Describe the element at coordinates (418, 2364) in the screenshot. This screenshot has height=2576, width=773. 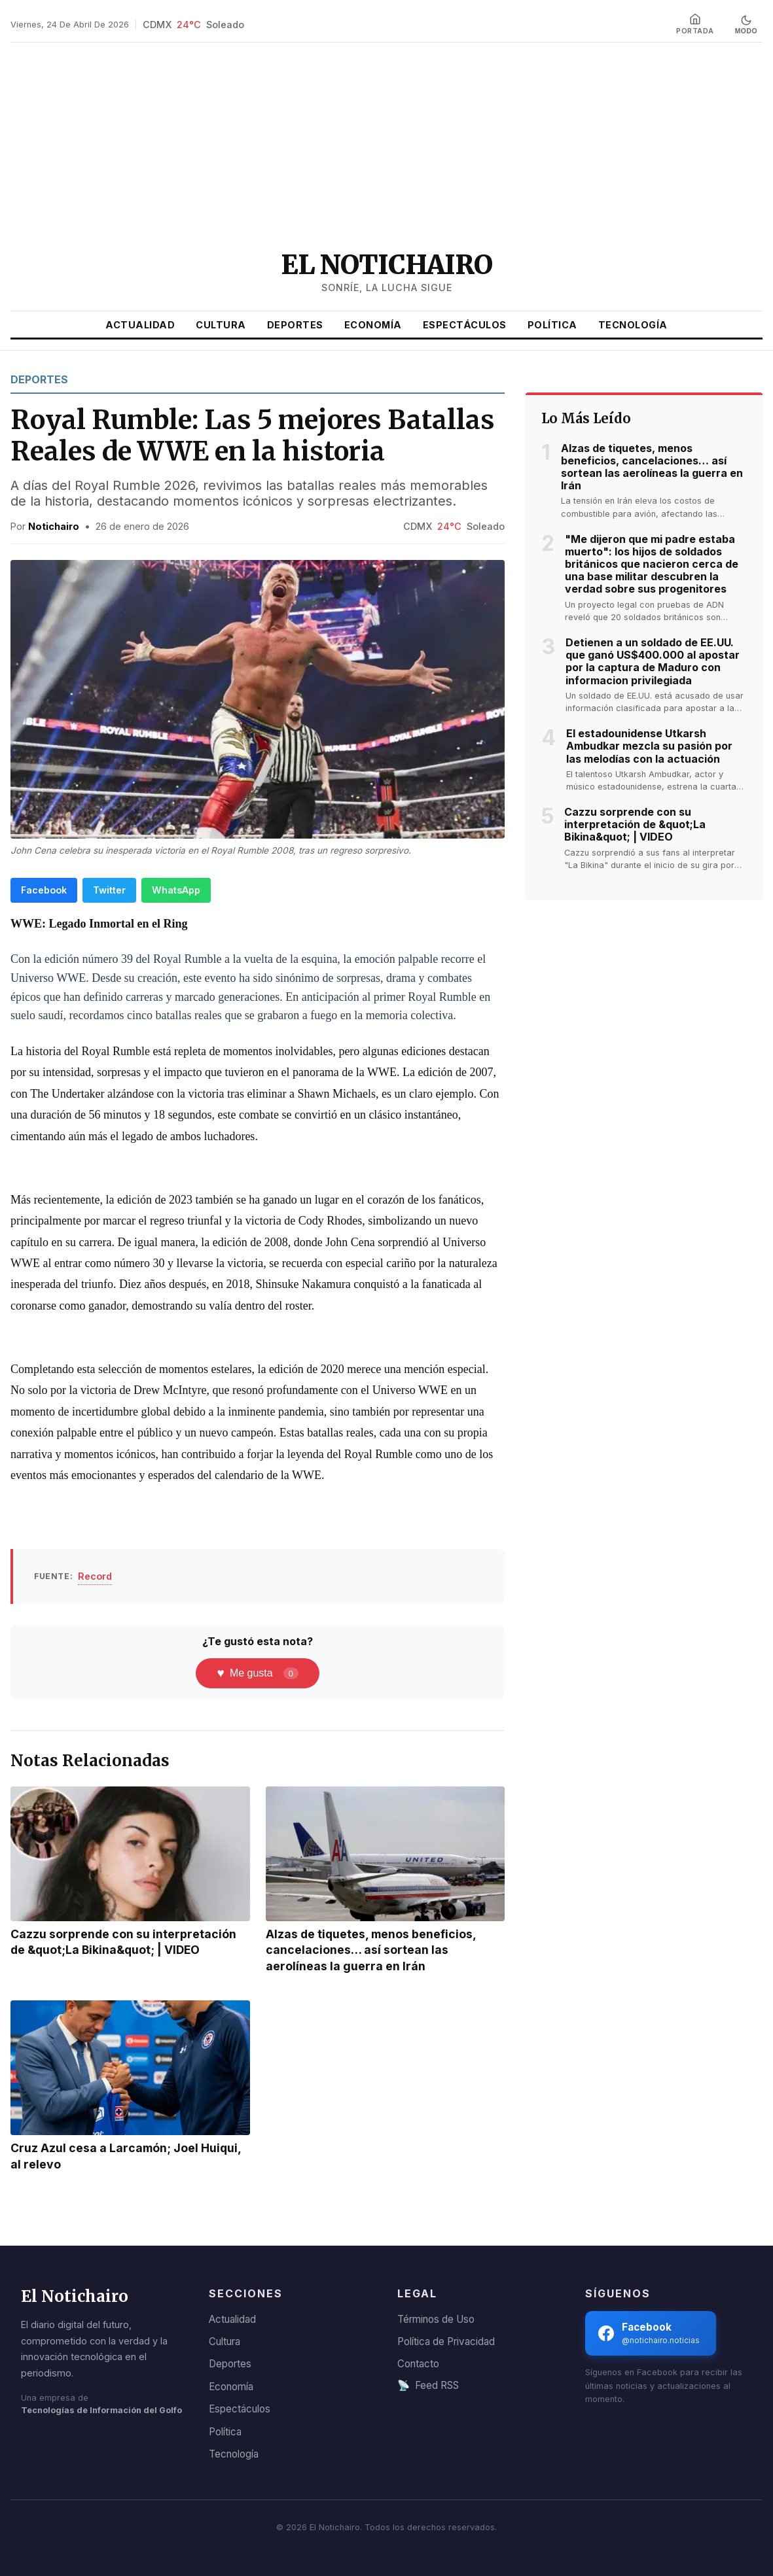
I see `Contacto` at that location.